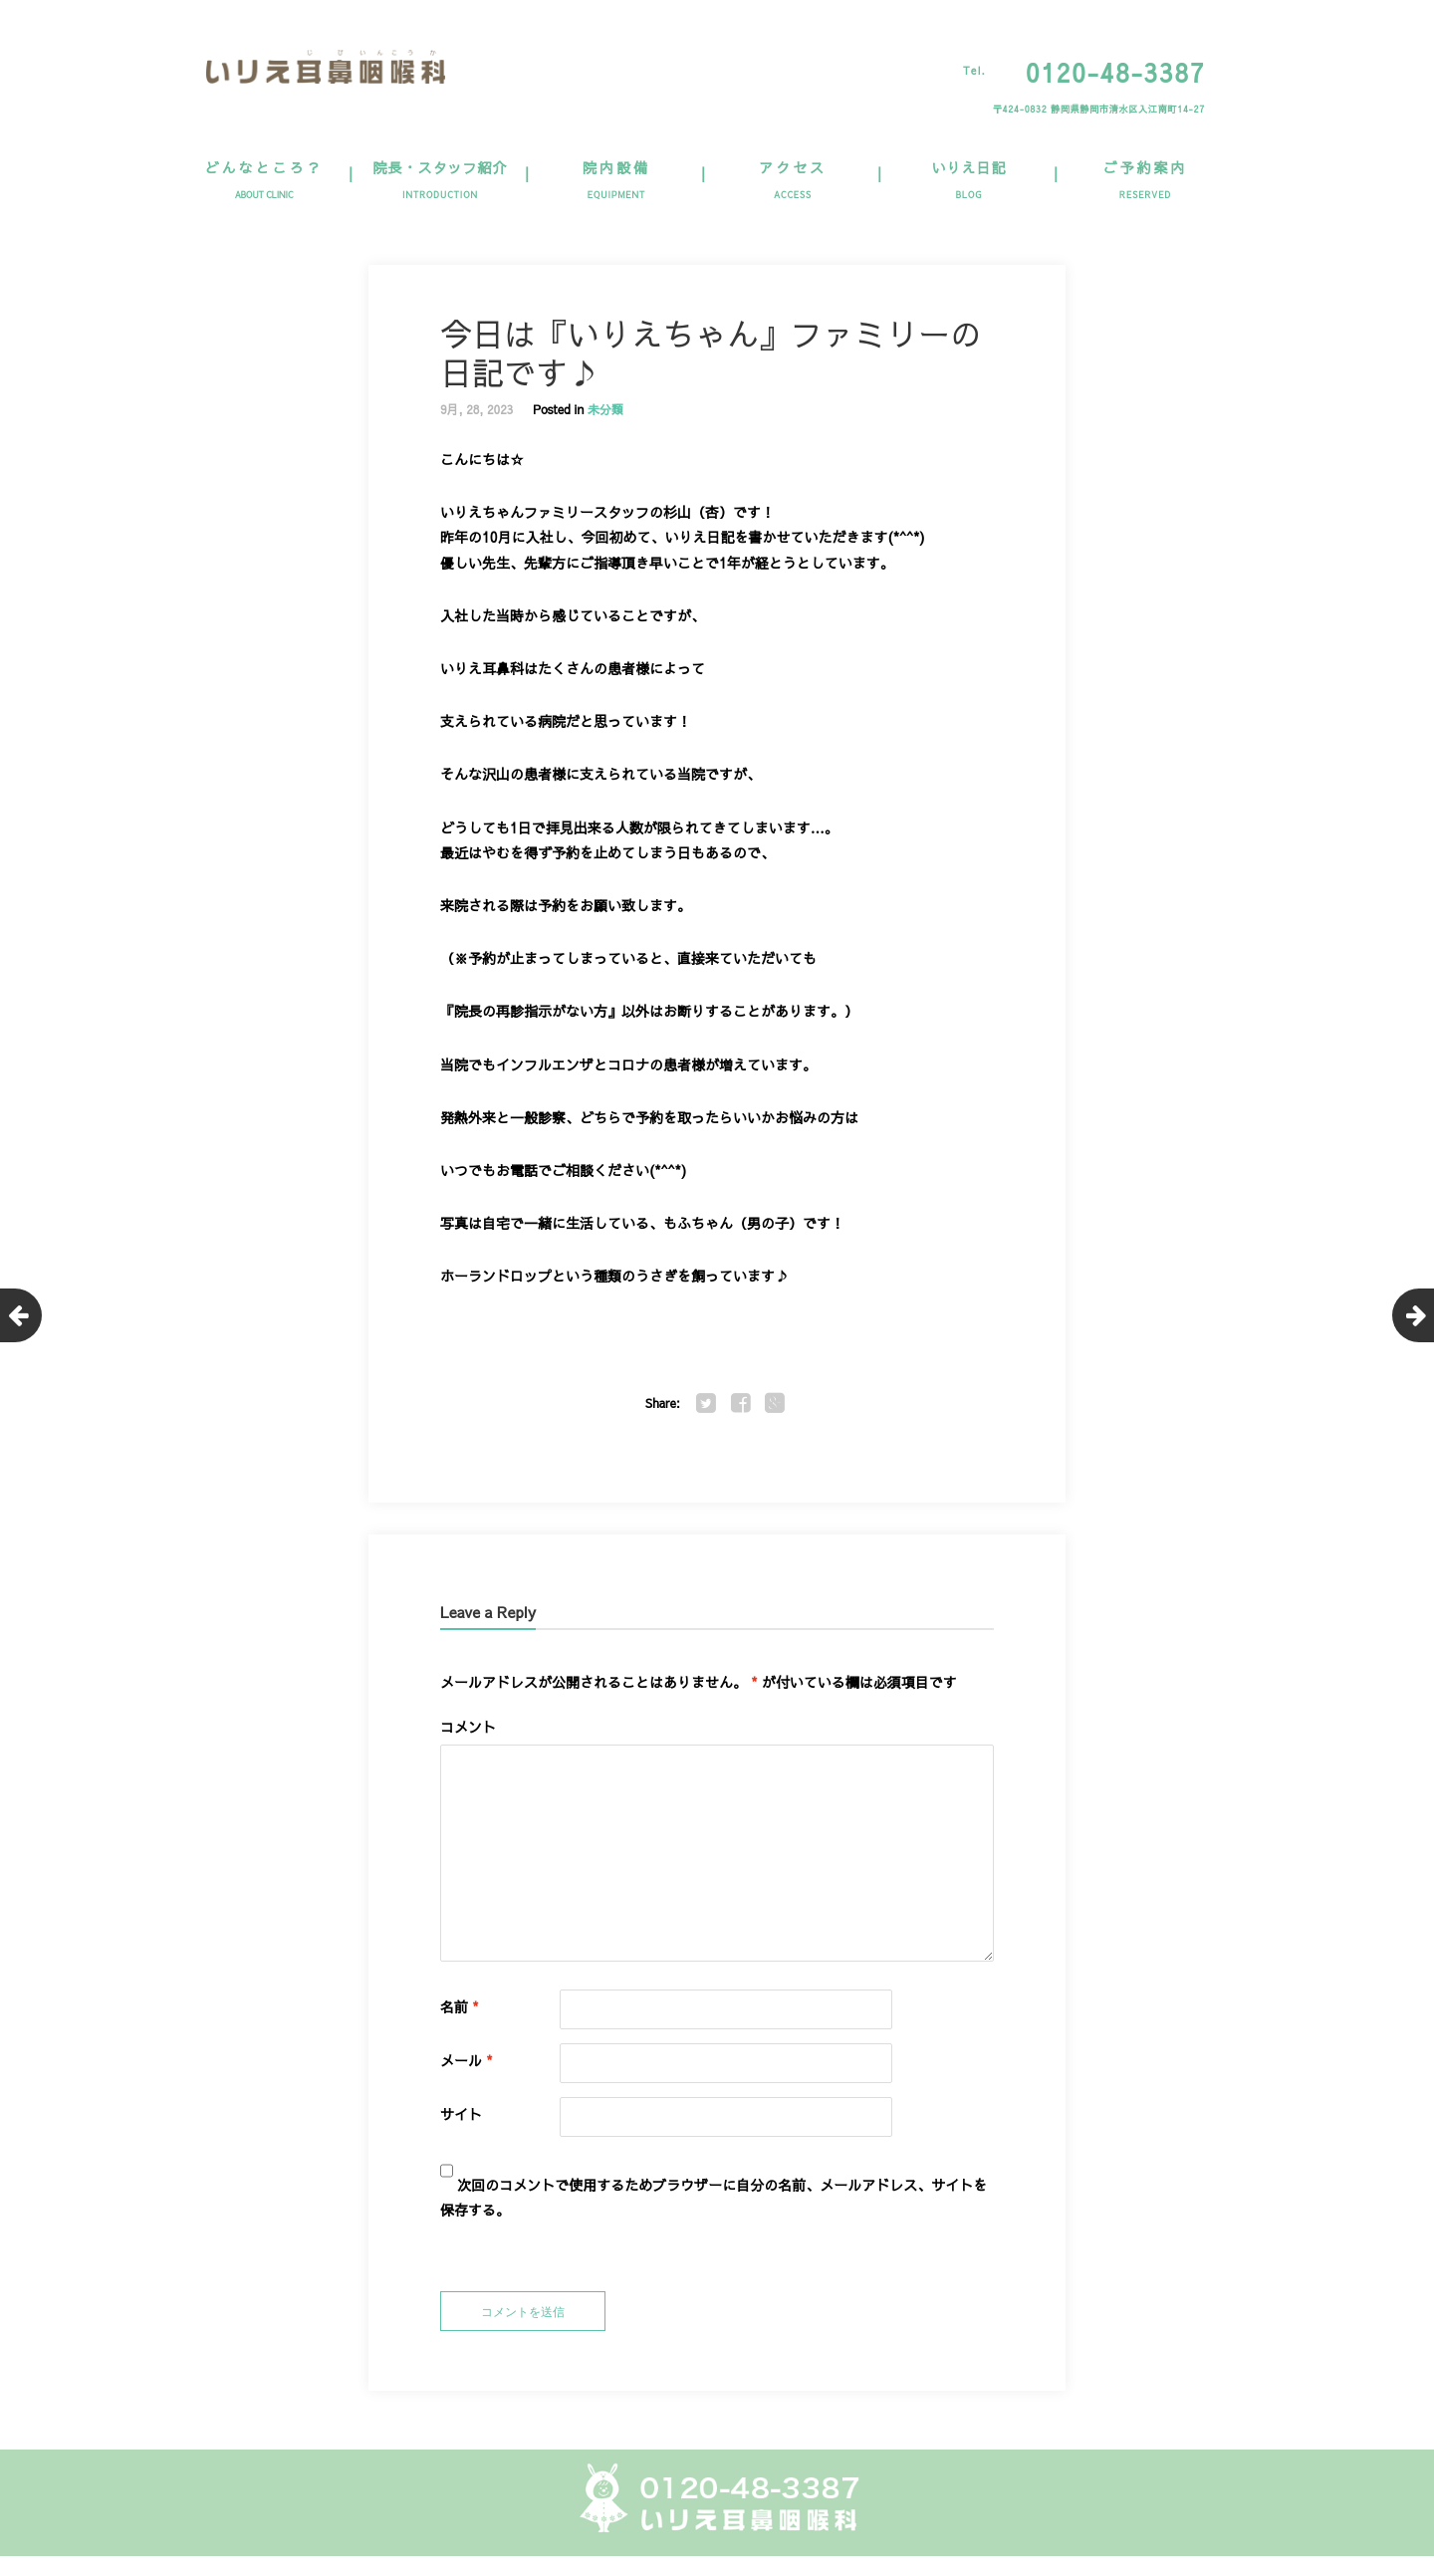 This screenshot has height=2576, width=1434. I want to click on 未分類, so click(605, 409).